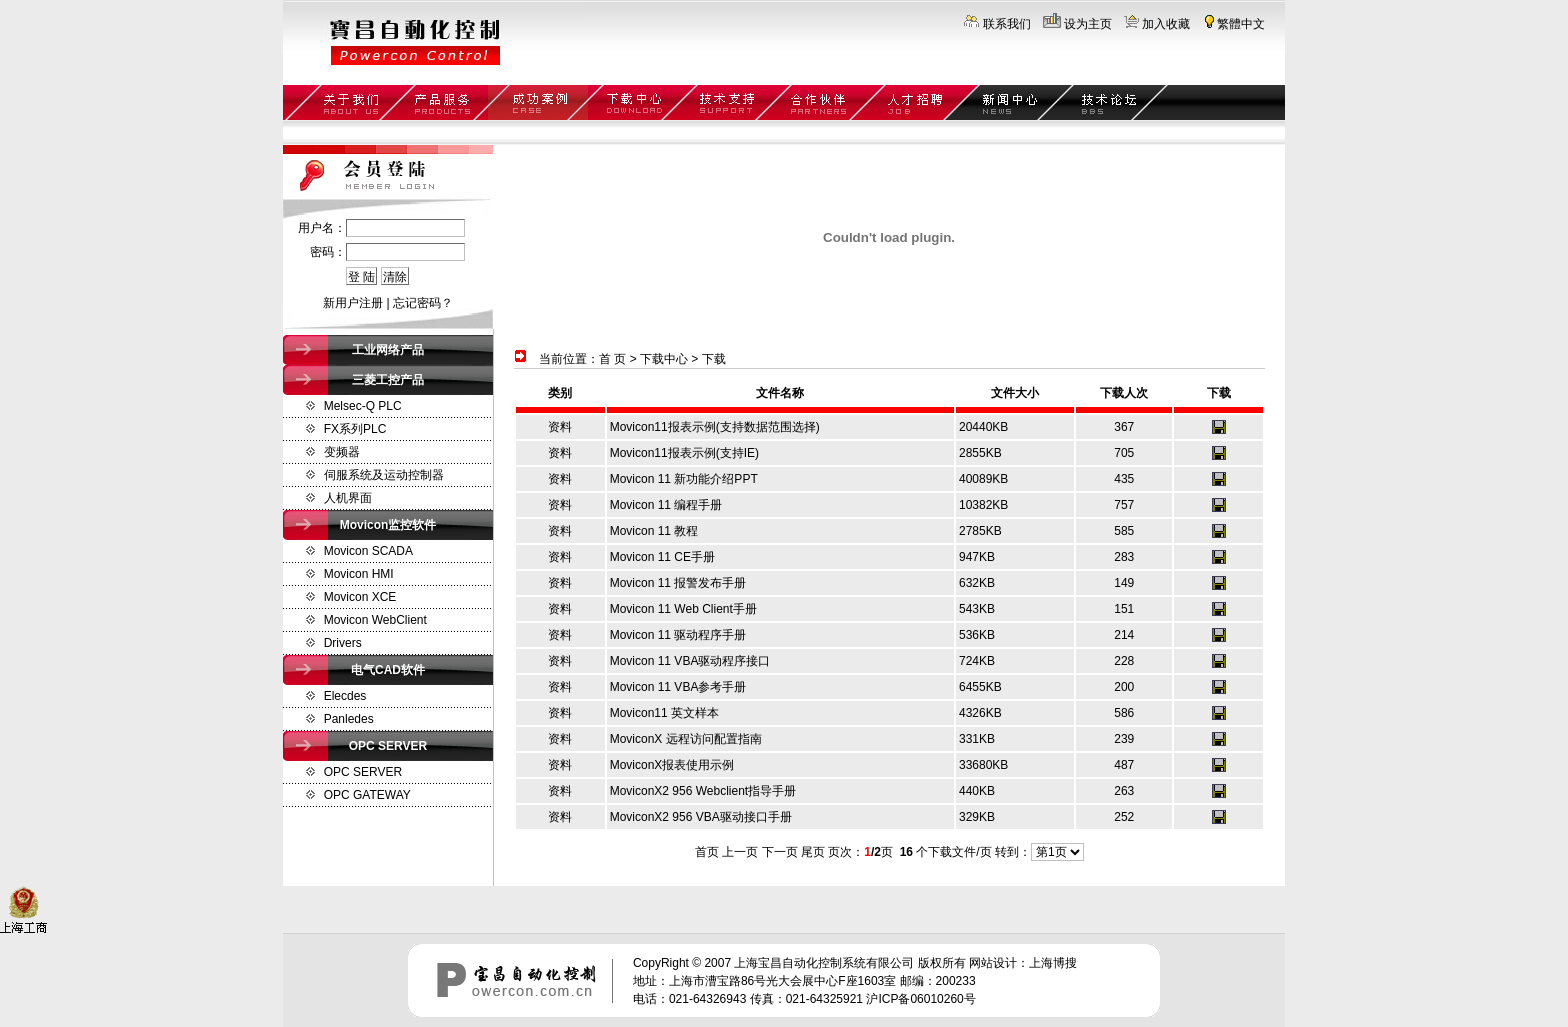 The image size is (1568, 1027). I want to click on MoviconX2 956 Webclient指导手册, so click(703, 791).